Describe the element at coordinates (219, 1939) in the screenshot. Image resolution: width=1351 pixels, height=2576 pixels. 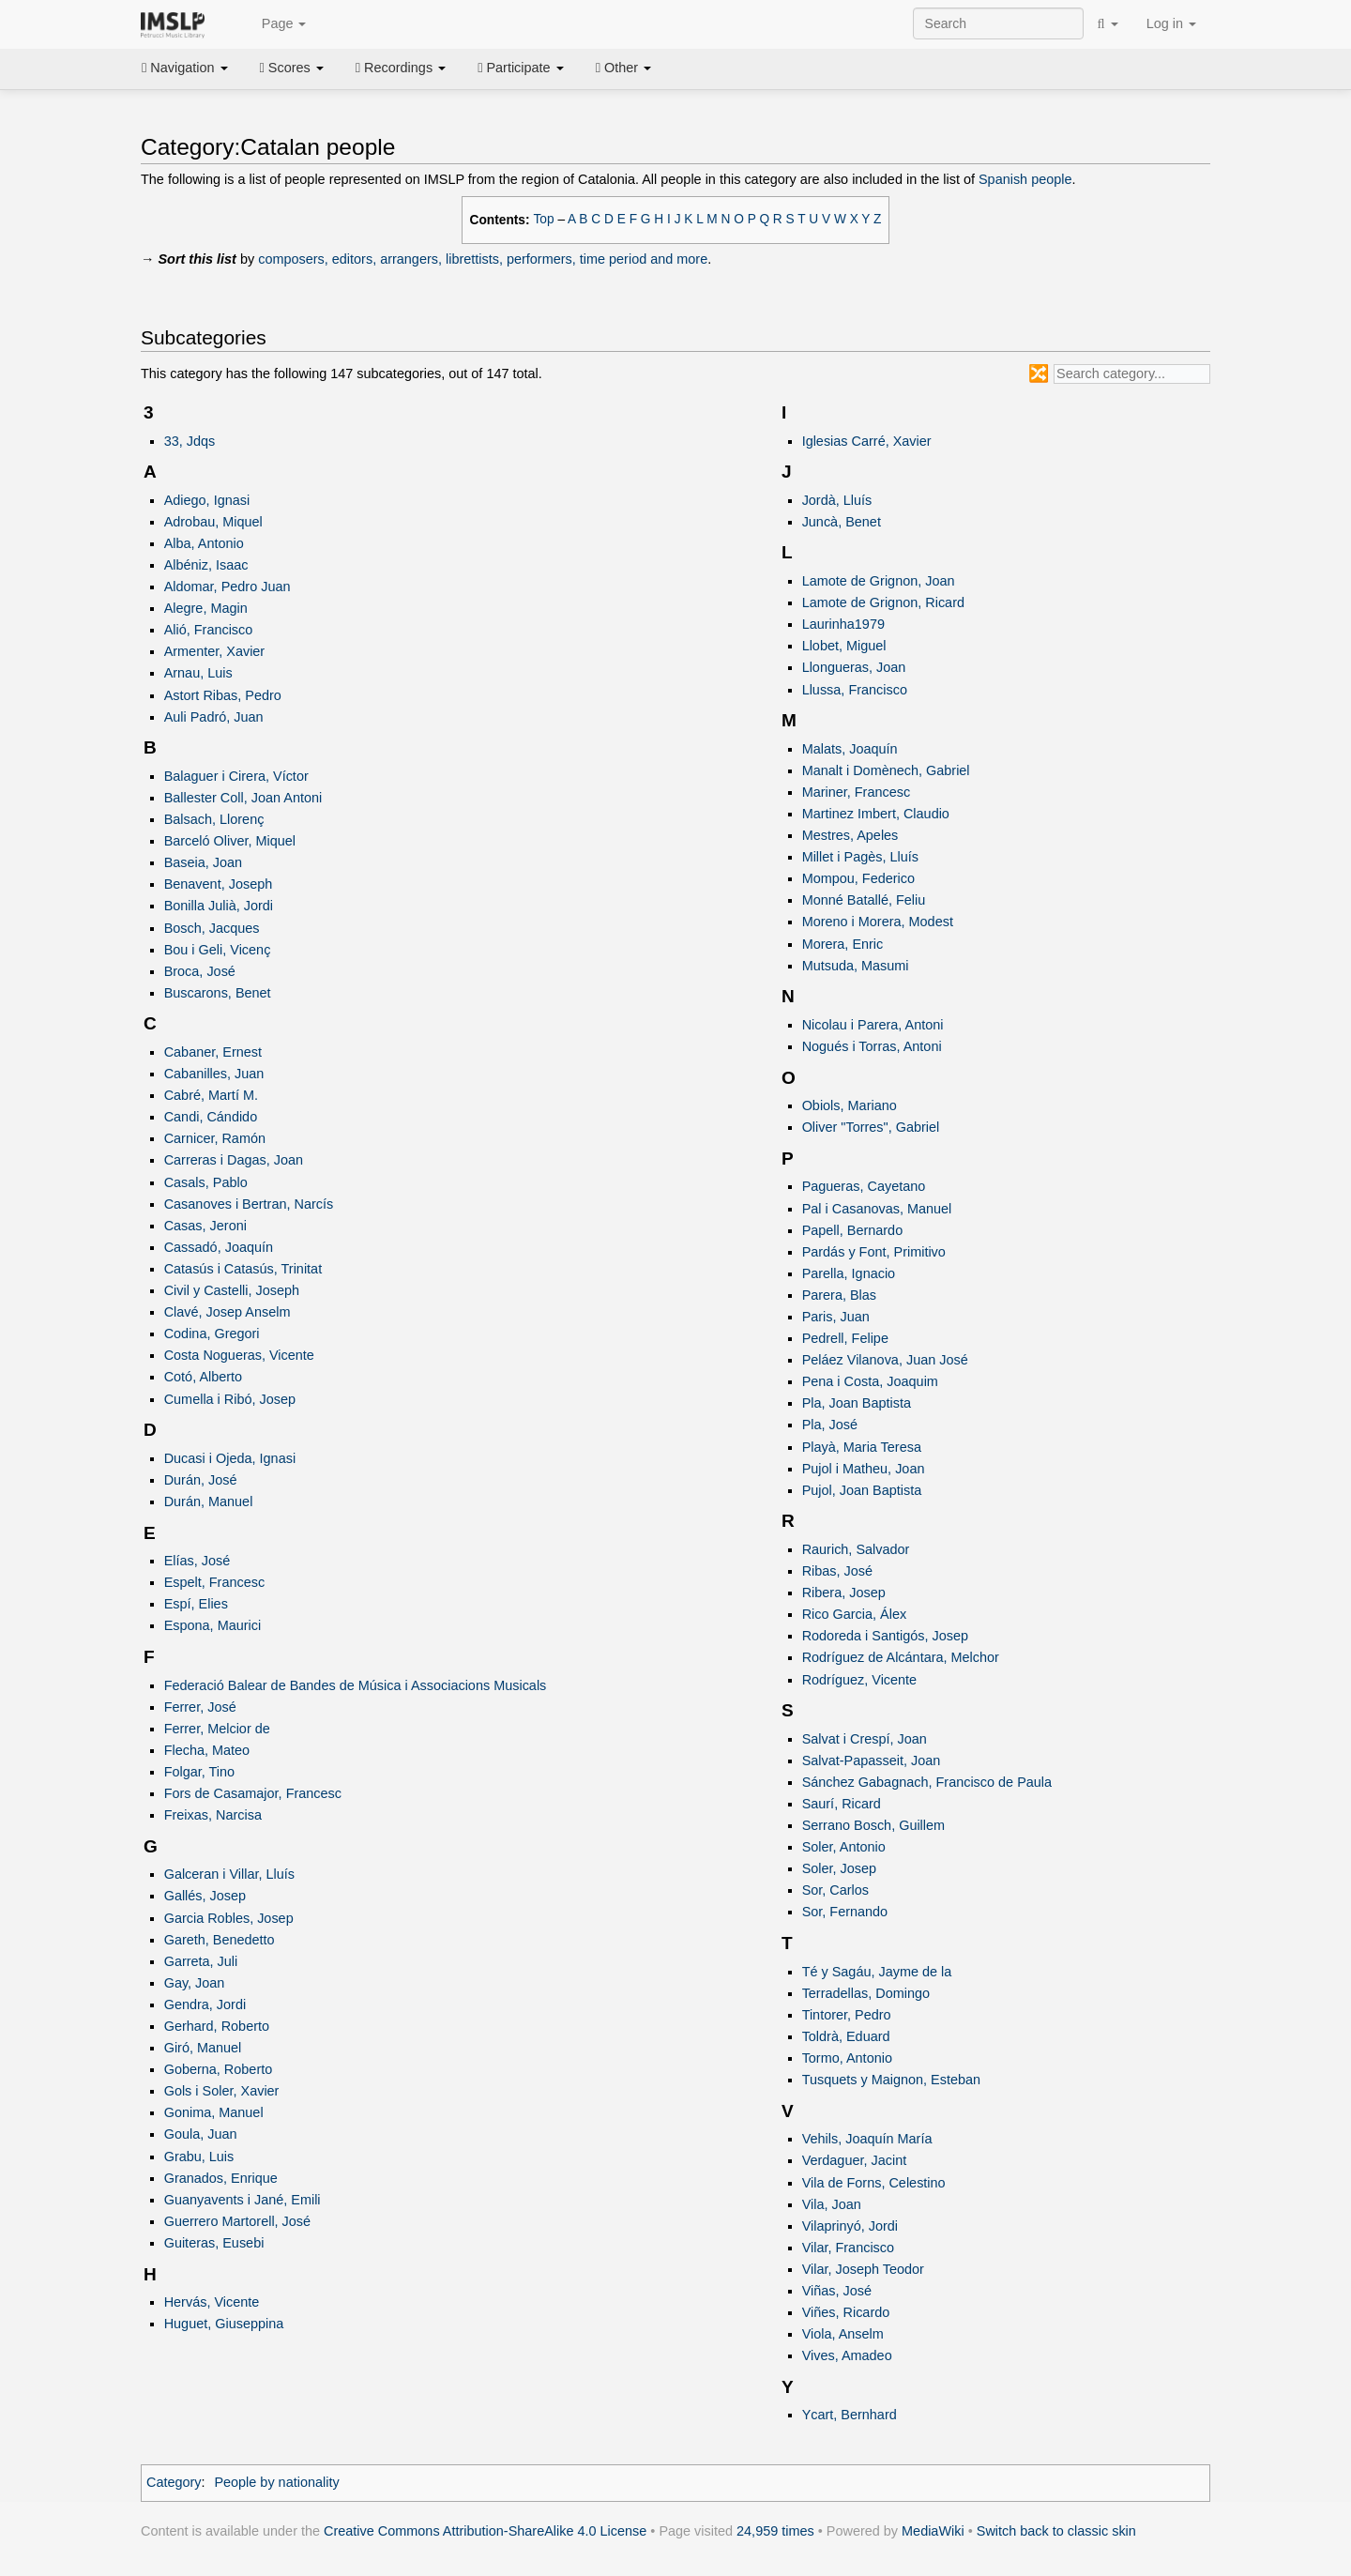
I see `Gareth, Benedetto` at that location.